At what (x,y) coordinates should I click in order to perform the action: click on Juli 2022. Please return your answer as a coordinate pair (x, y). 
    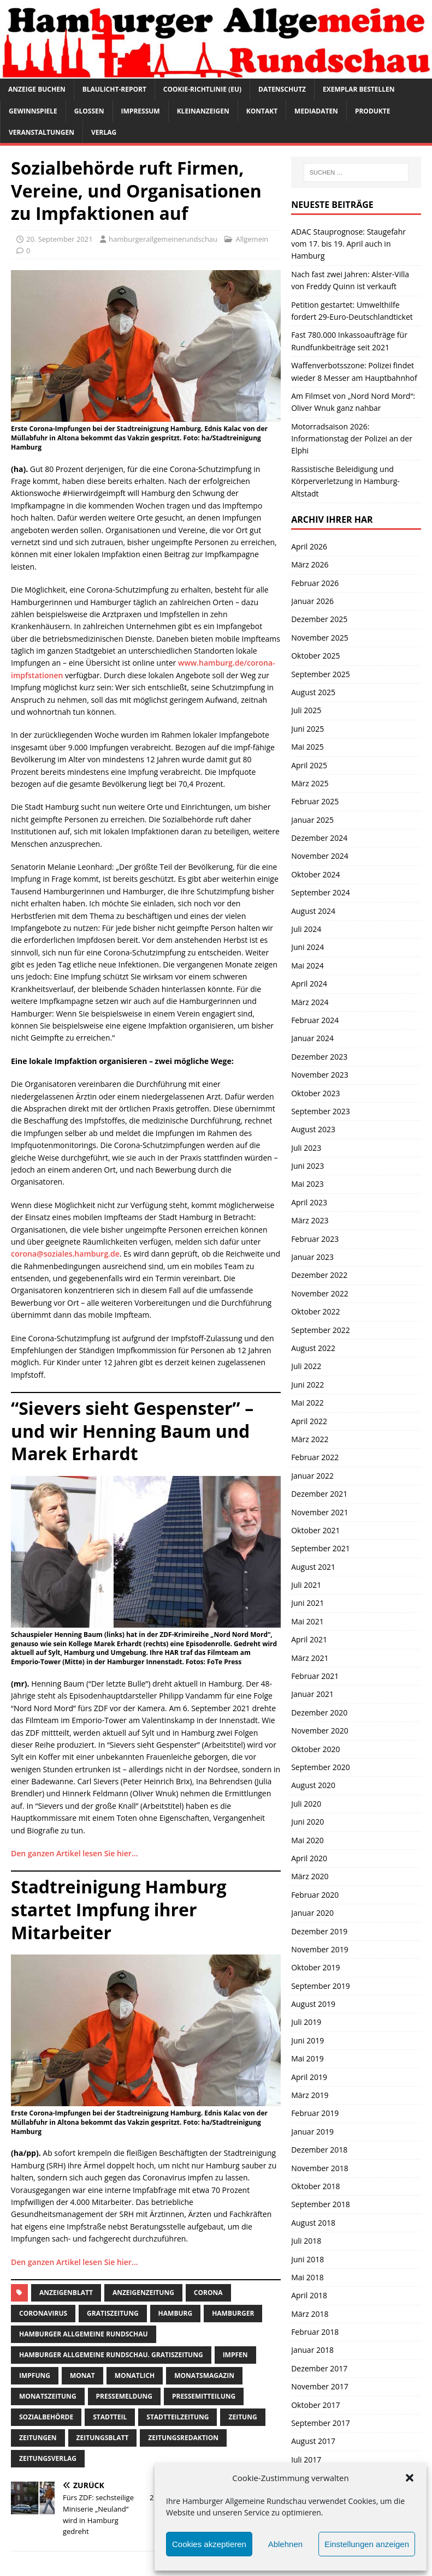
    Looking at the image, I should click on (306, 1366).